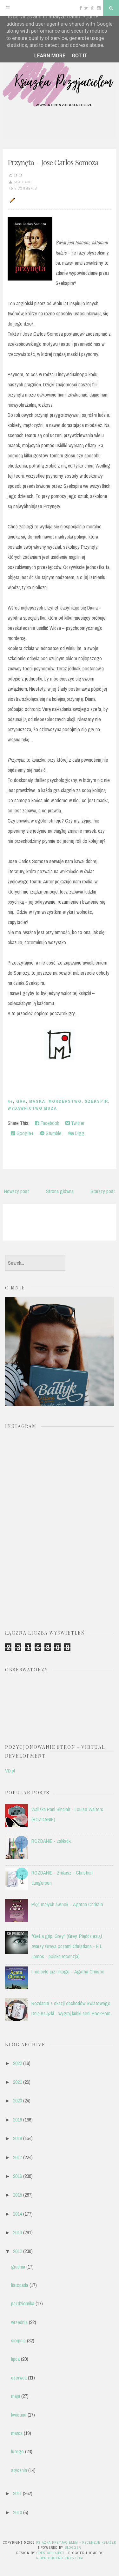  What do you see at coordinates (17, 2175) in the screenshot?
I see `2016` at bounding box center [17, 2175].